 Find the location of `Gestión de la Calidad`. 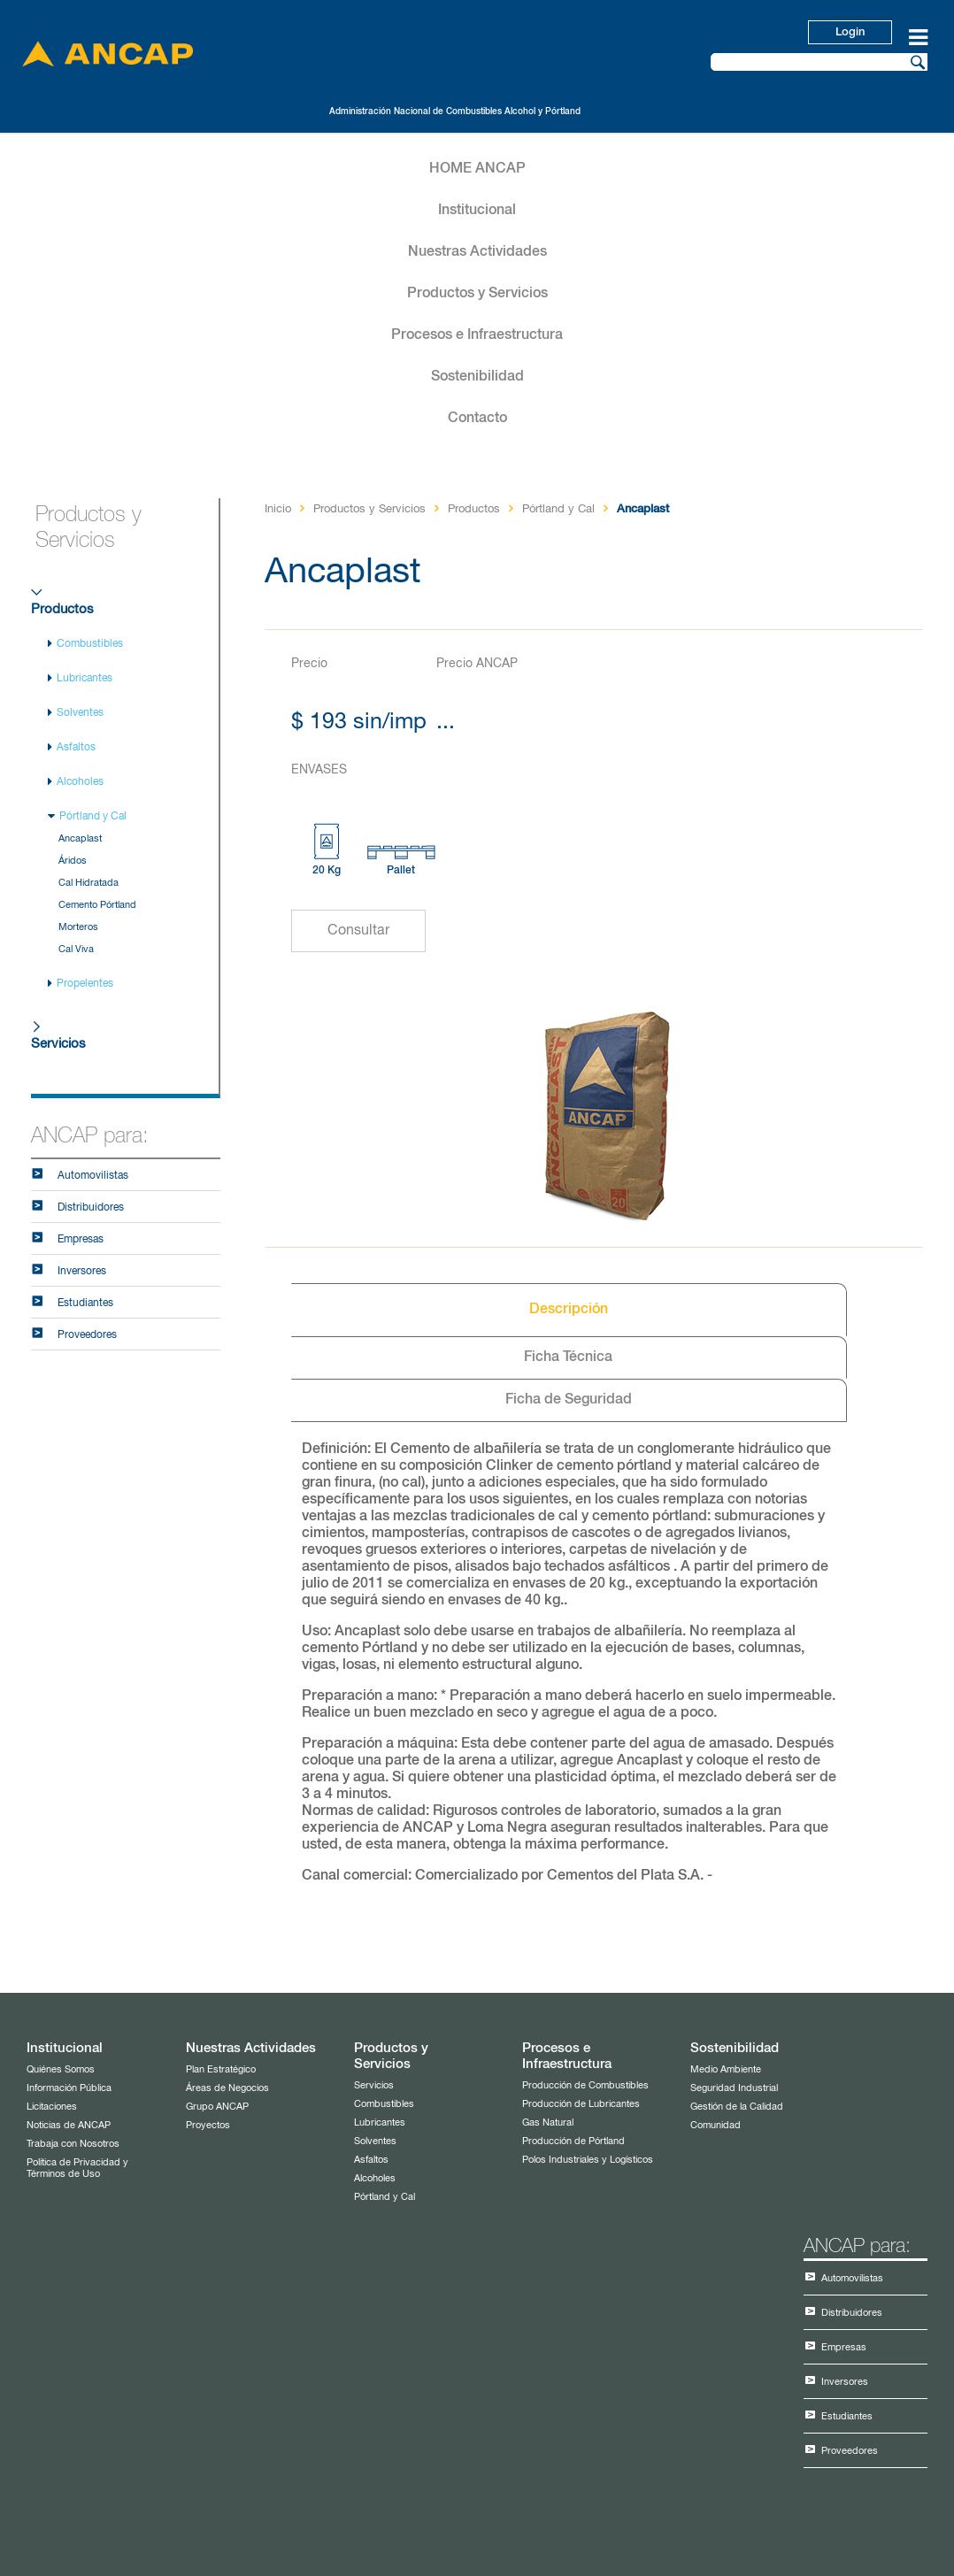

Gestión de la Calidad is located at coordinates (736, 2106).